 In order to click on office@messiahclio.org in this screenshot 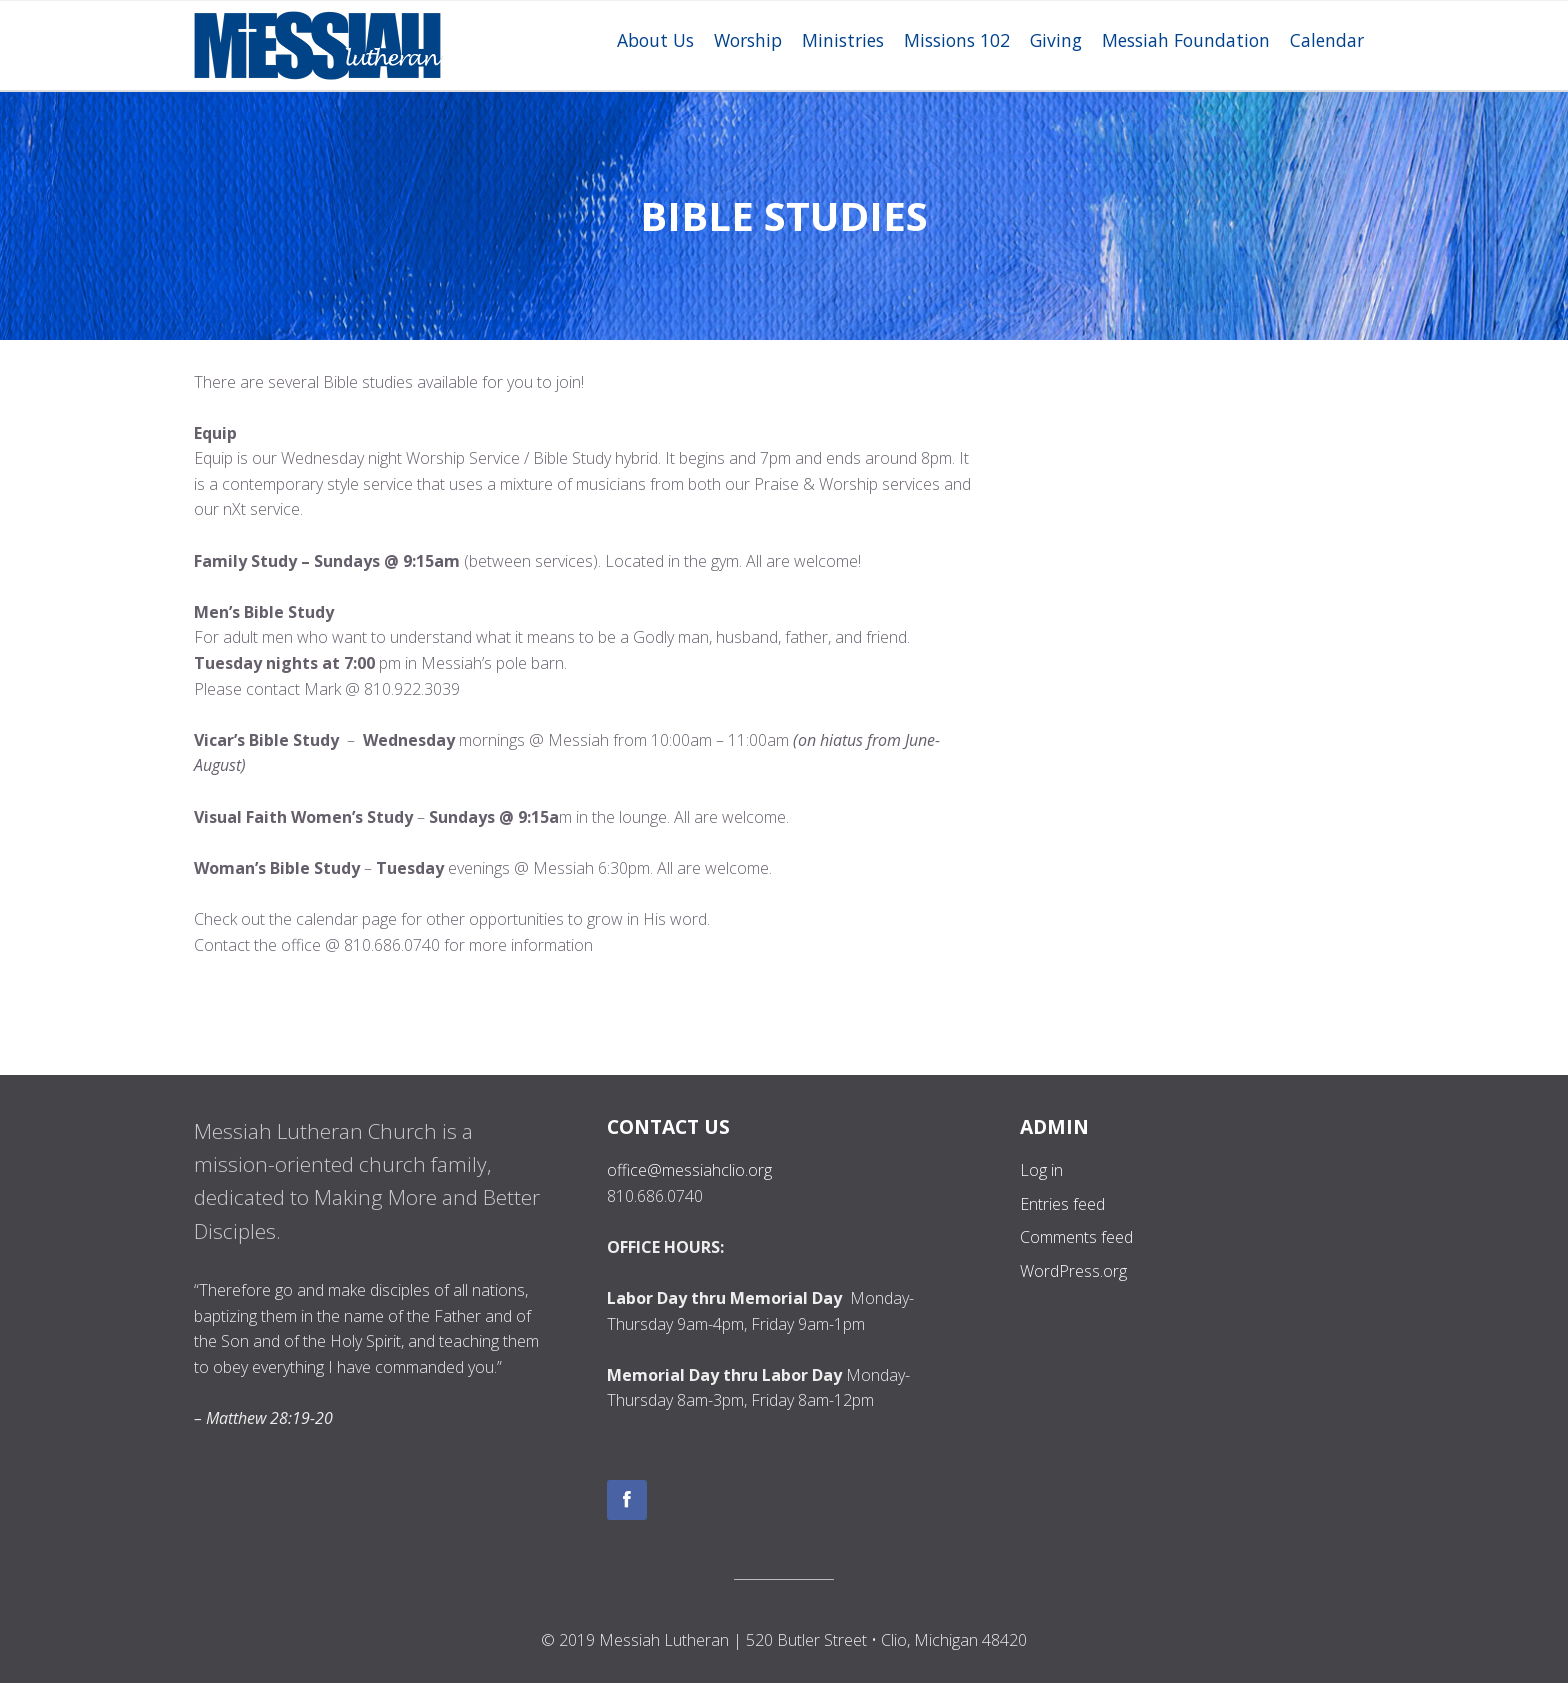, I will do `click(689, 1170)`.